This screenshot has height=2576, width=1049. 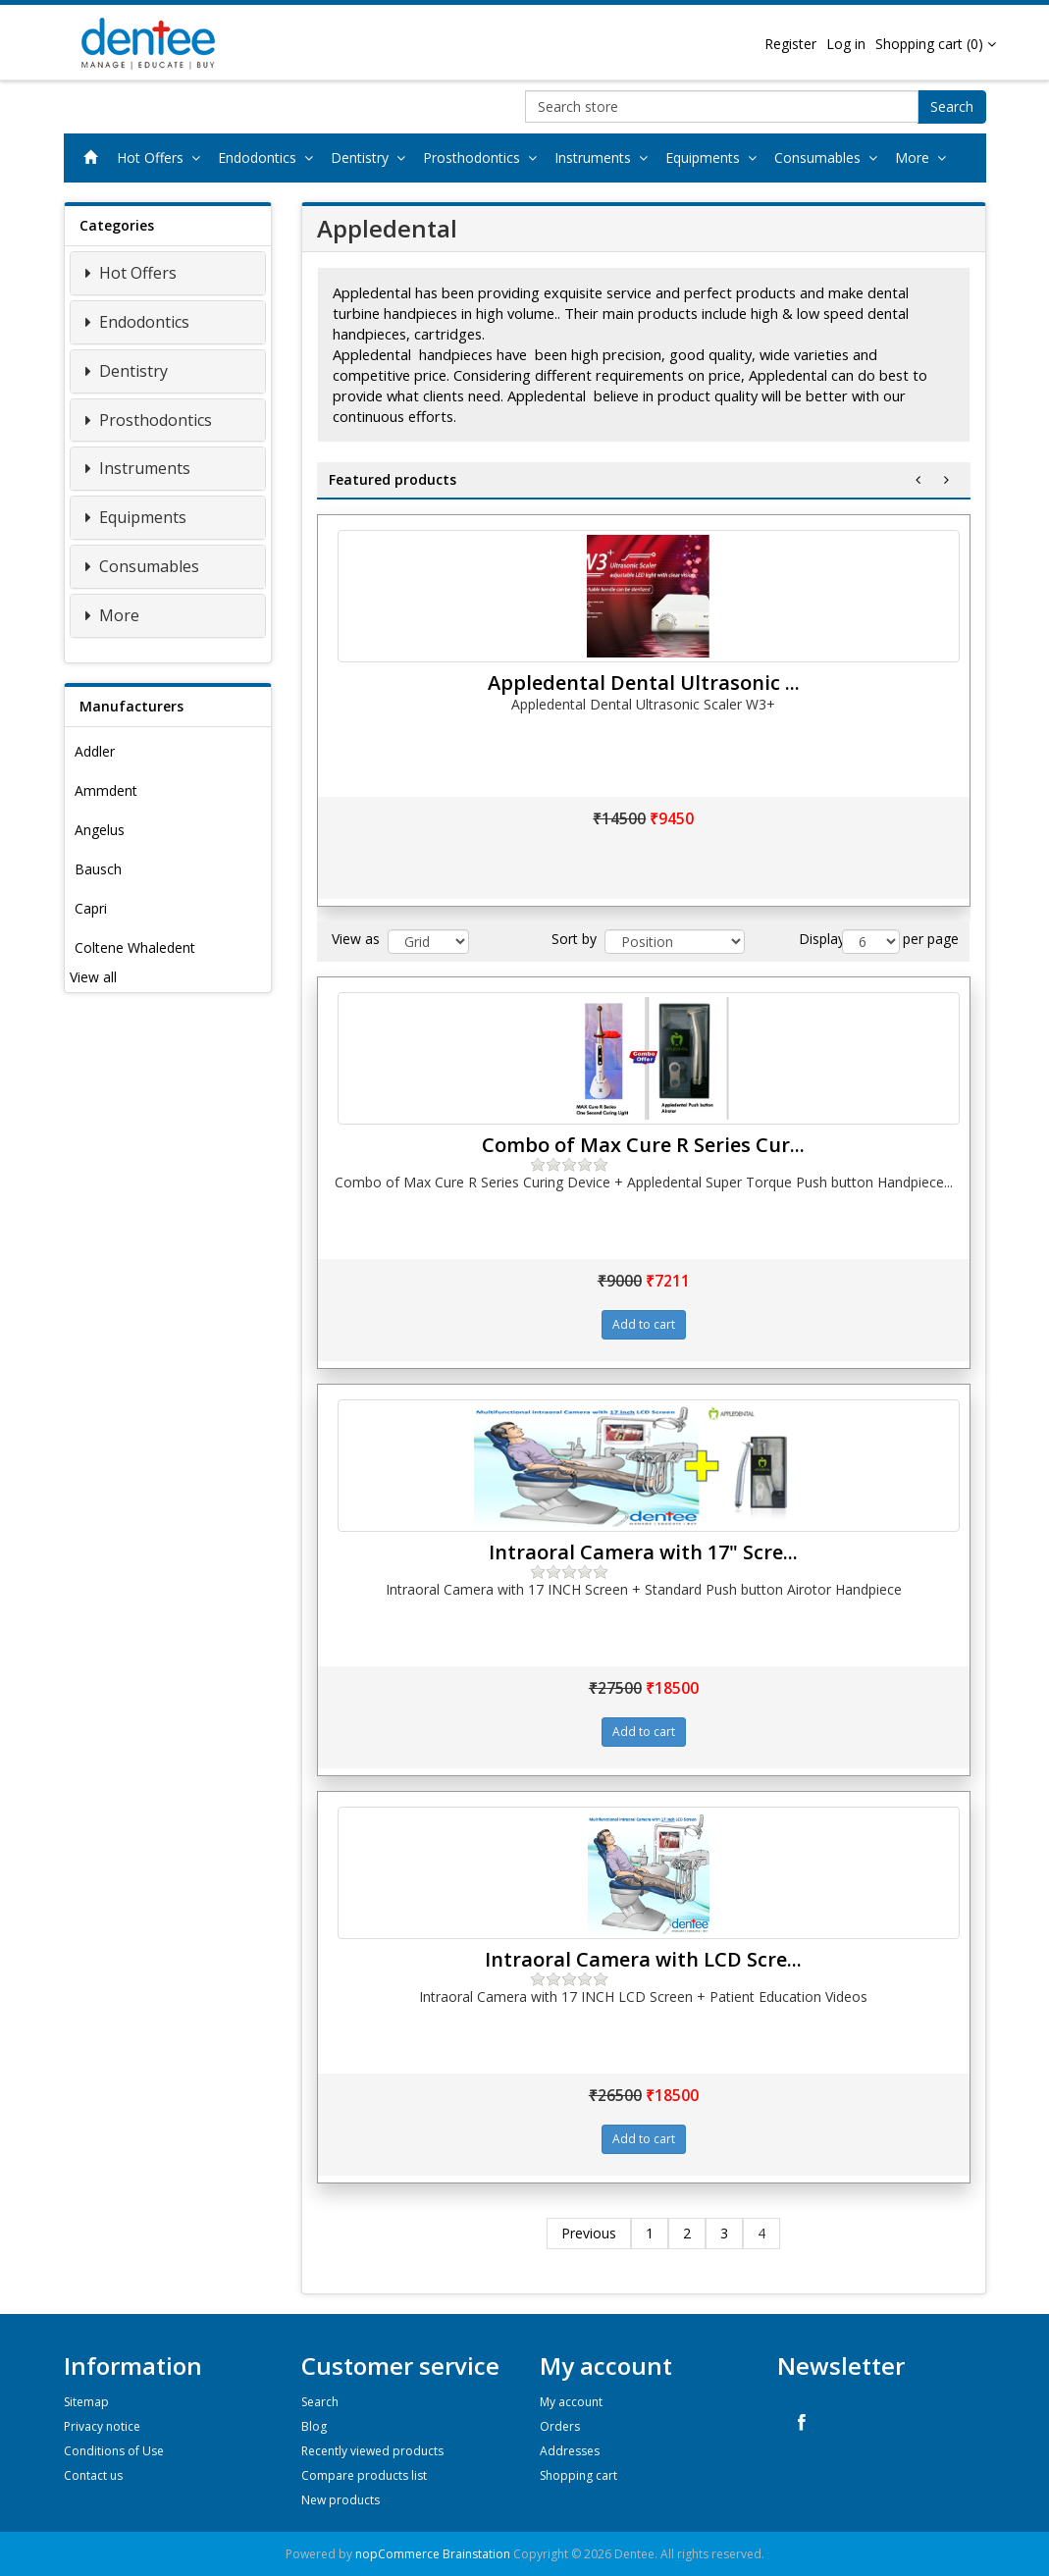 I want to click on Addresses, so click(x=570, y=2451).